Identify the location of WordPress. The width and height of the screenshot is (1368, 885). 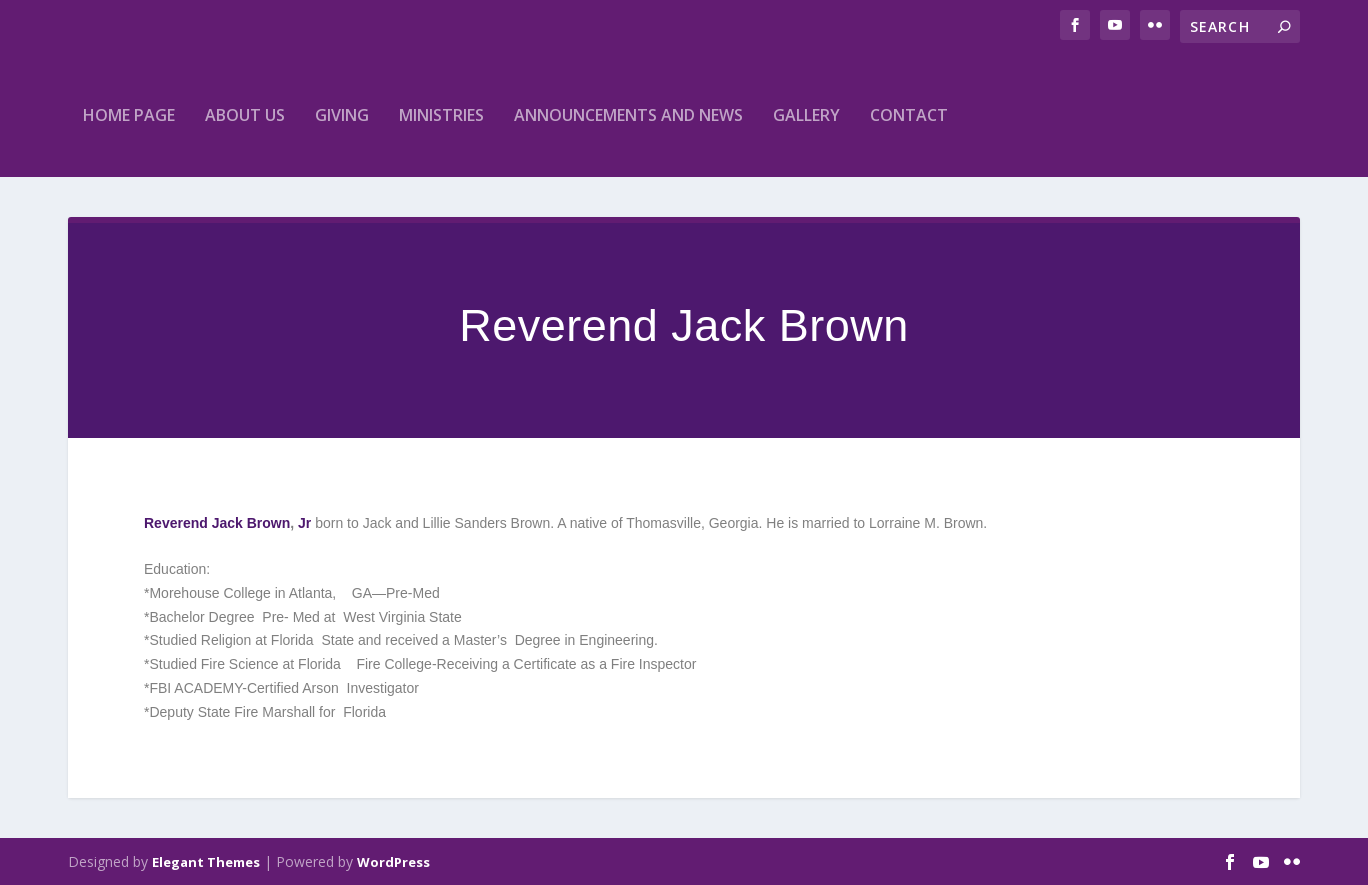
(393, 862).